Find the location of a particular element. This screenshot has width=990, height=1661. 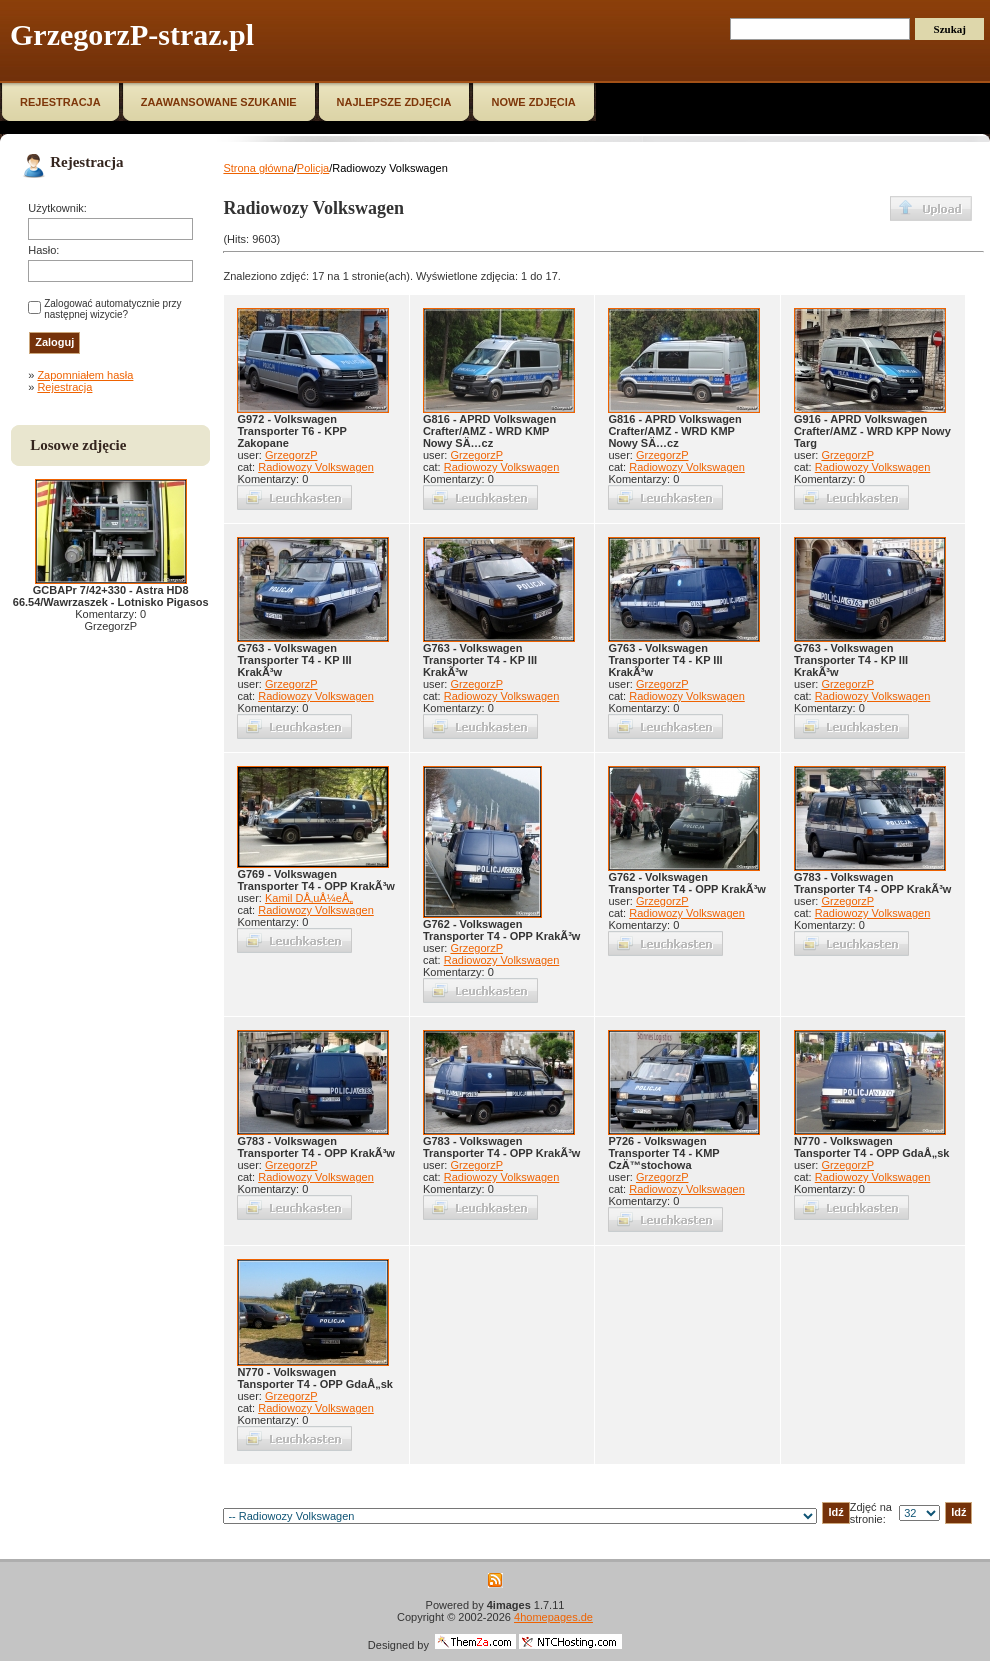

Radiowozy Volkswagen is located at coordinates (316, 467).